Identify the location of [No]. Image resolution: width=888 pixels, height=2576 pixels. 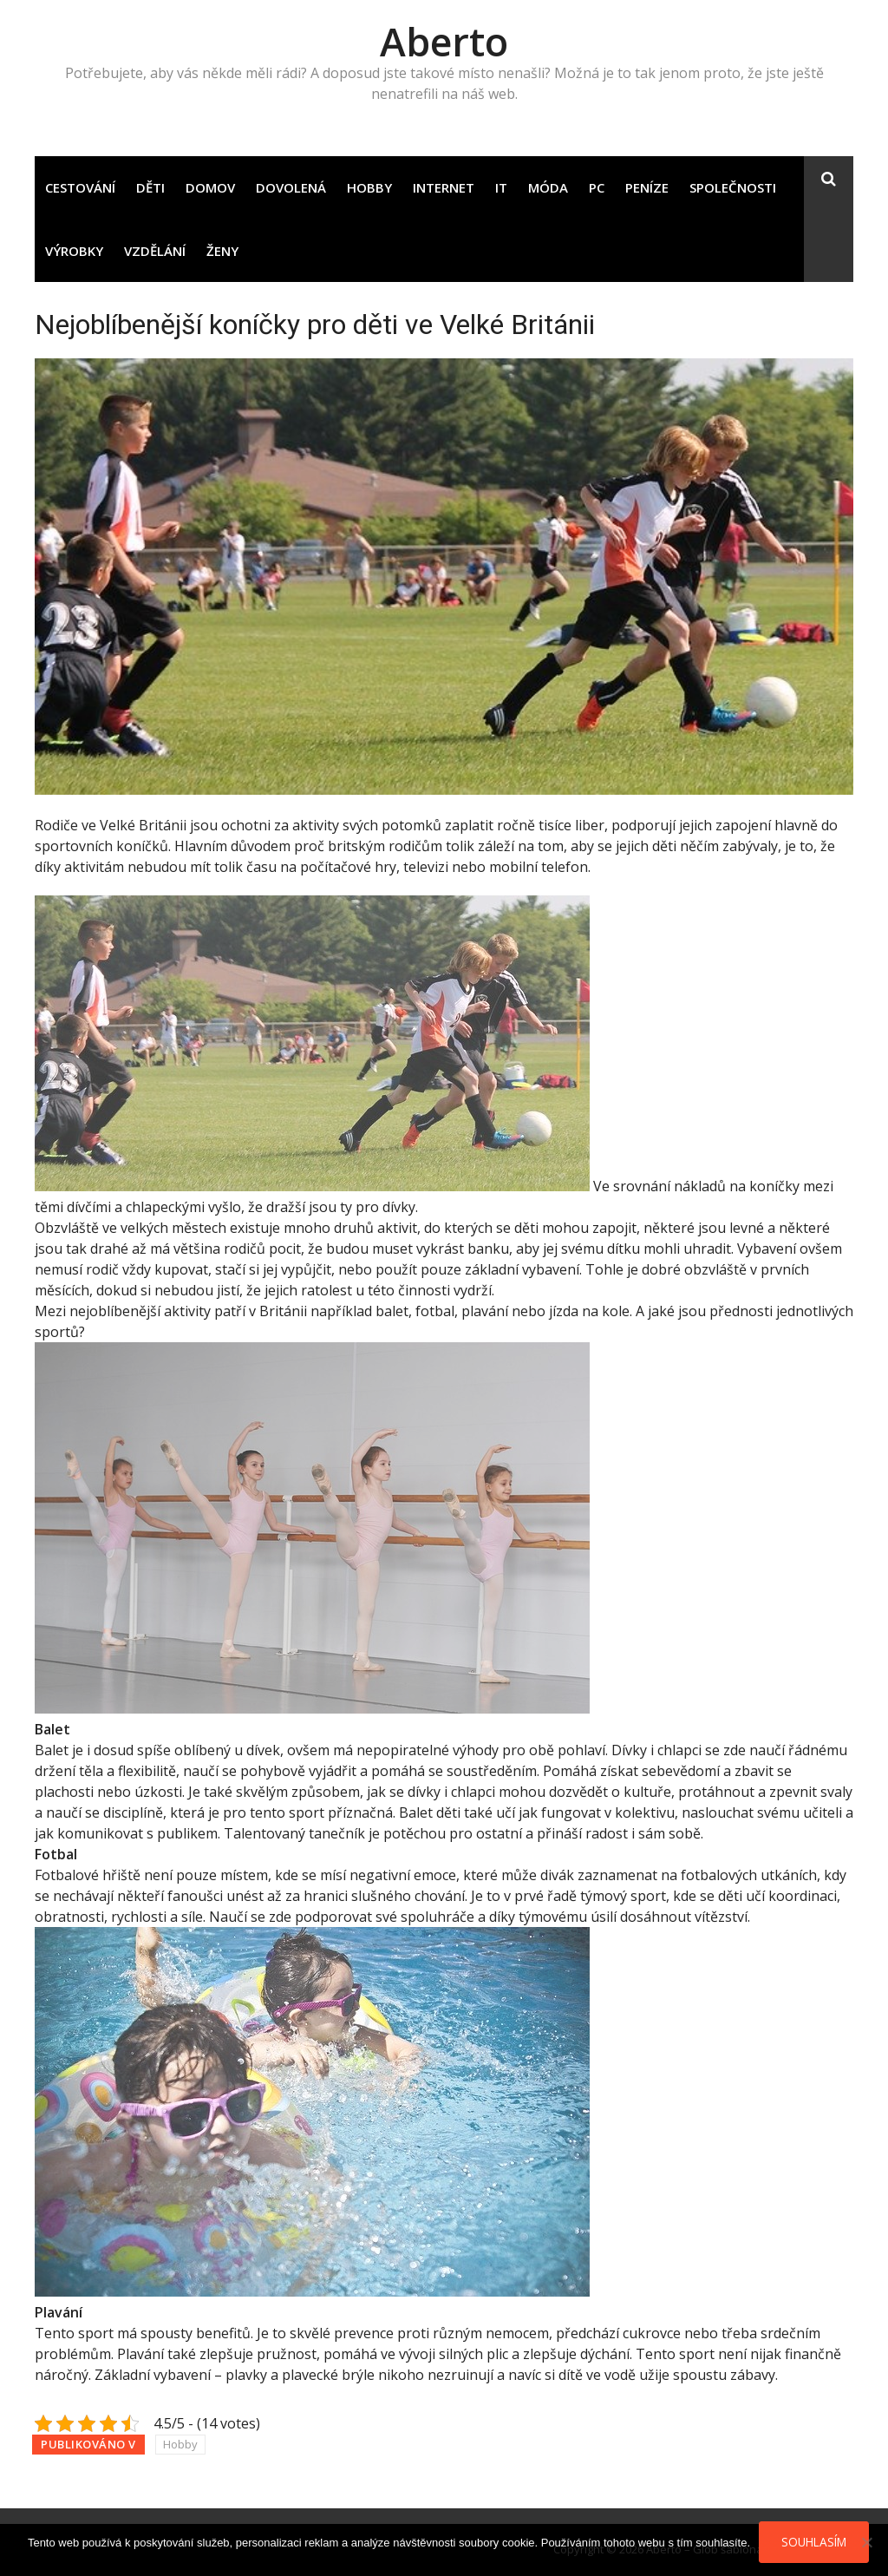
(866, 2542).